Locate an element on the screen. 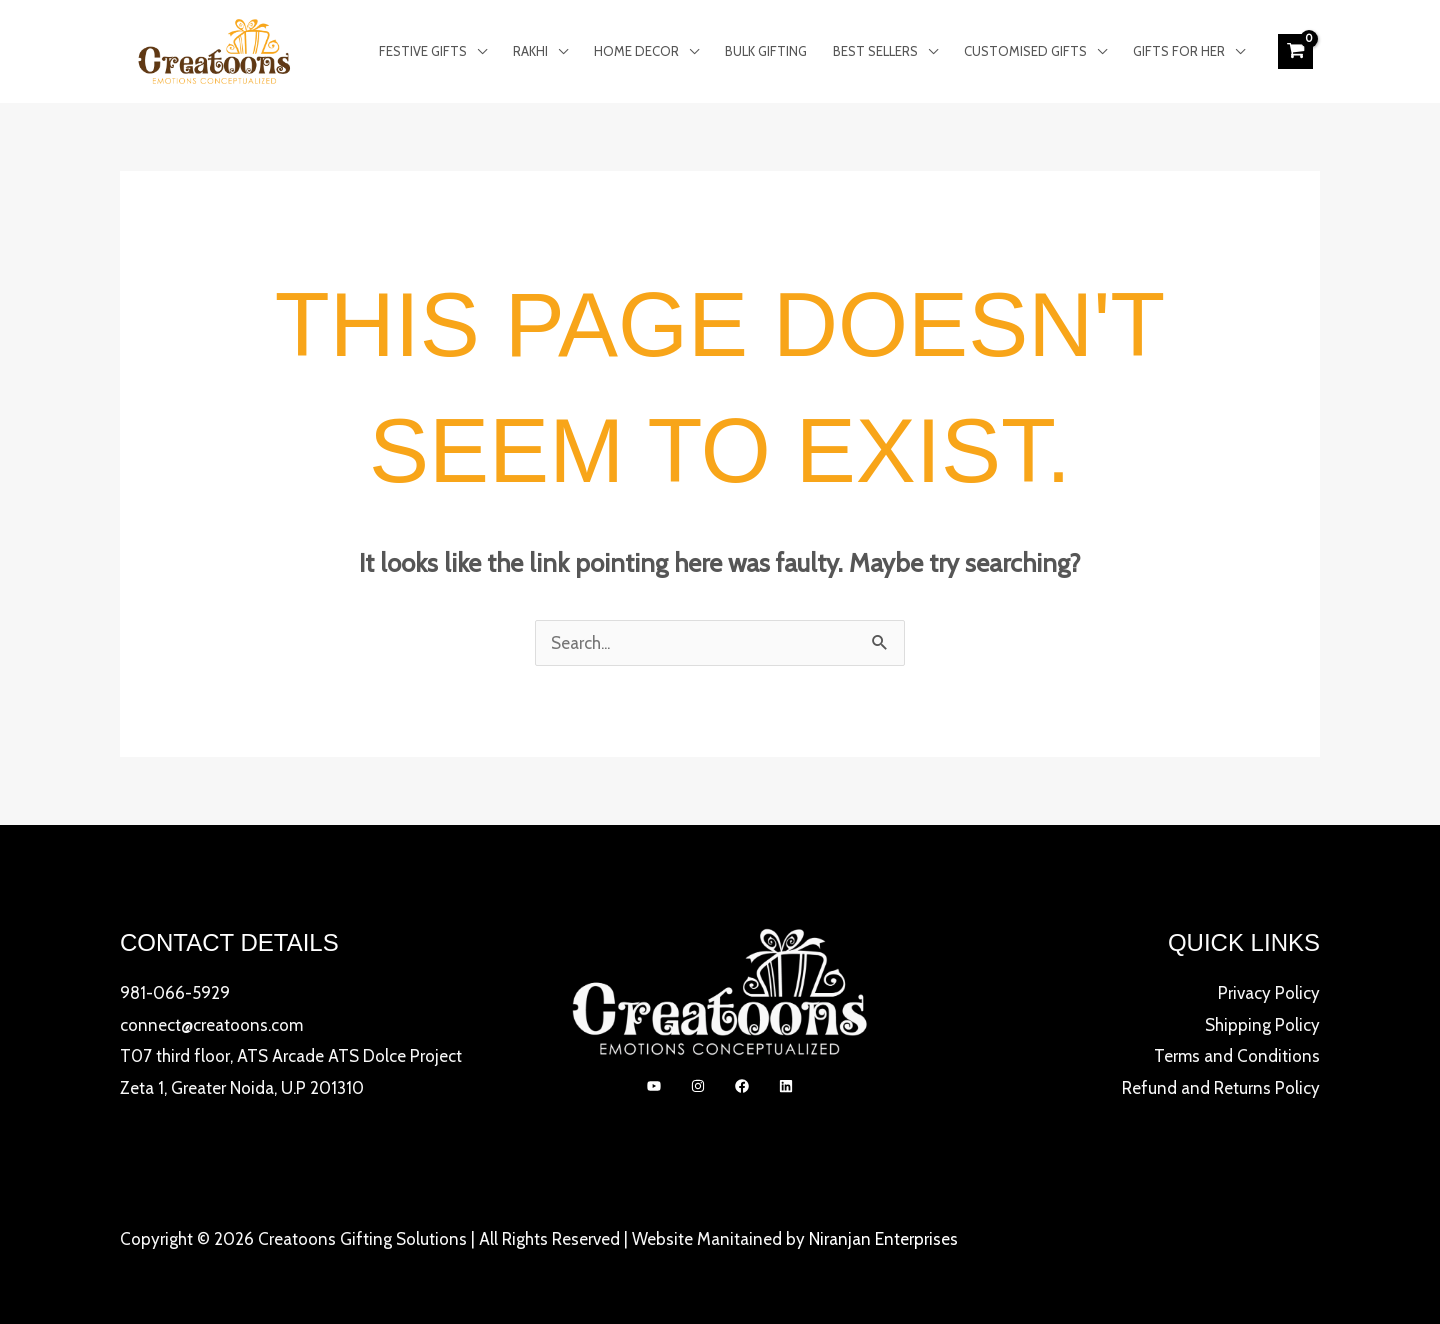 The image size is (1440, 1324). Gifts for Her is located at coordinates (1179, 51).